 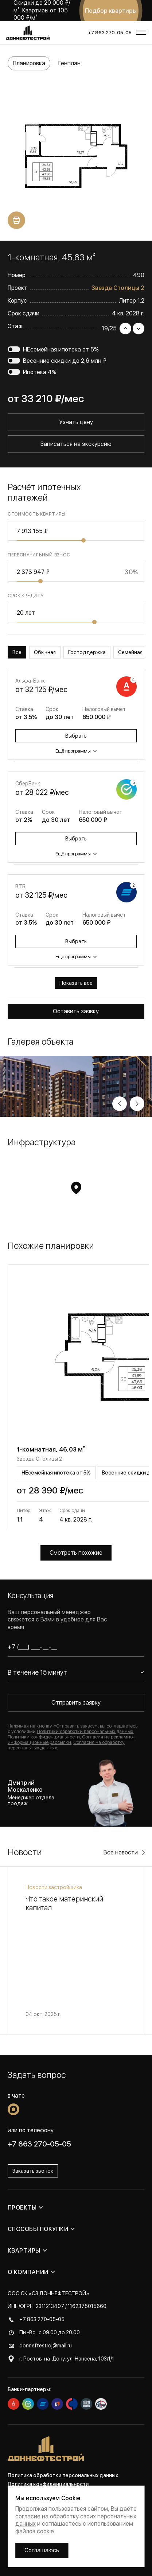 I want to click on Политики обработки персональных данных, so click(x=85, y=1731).